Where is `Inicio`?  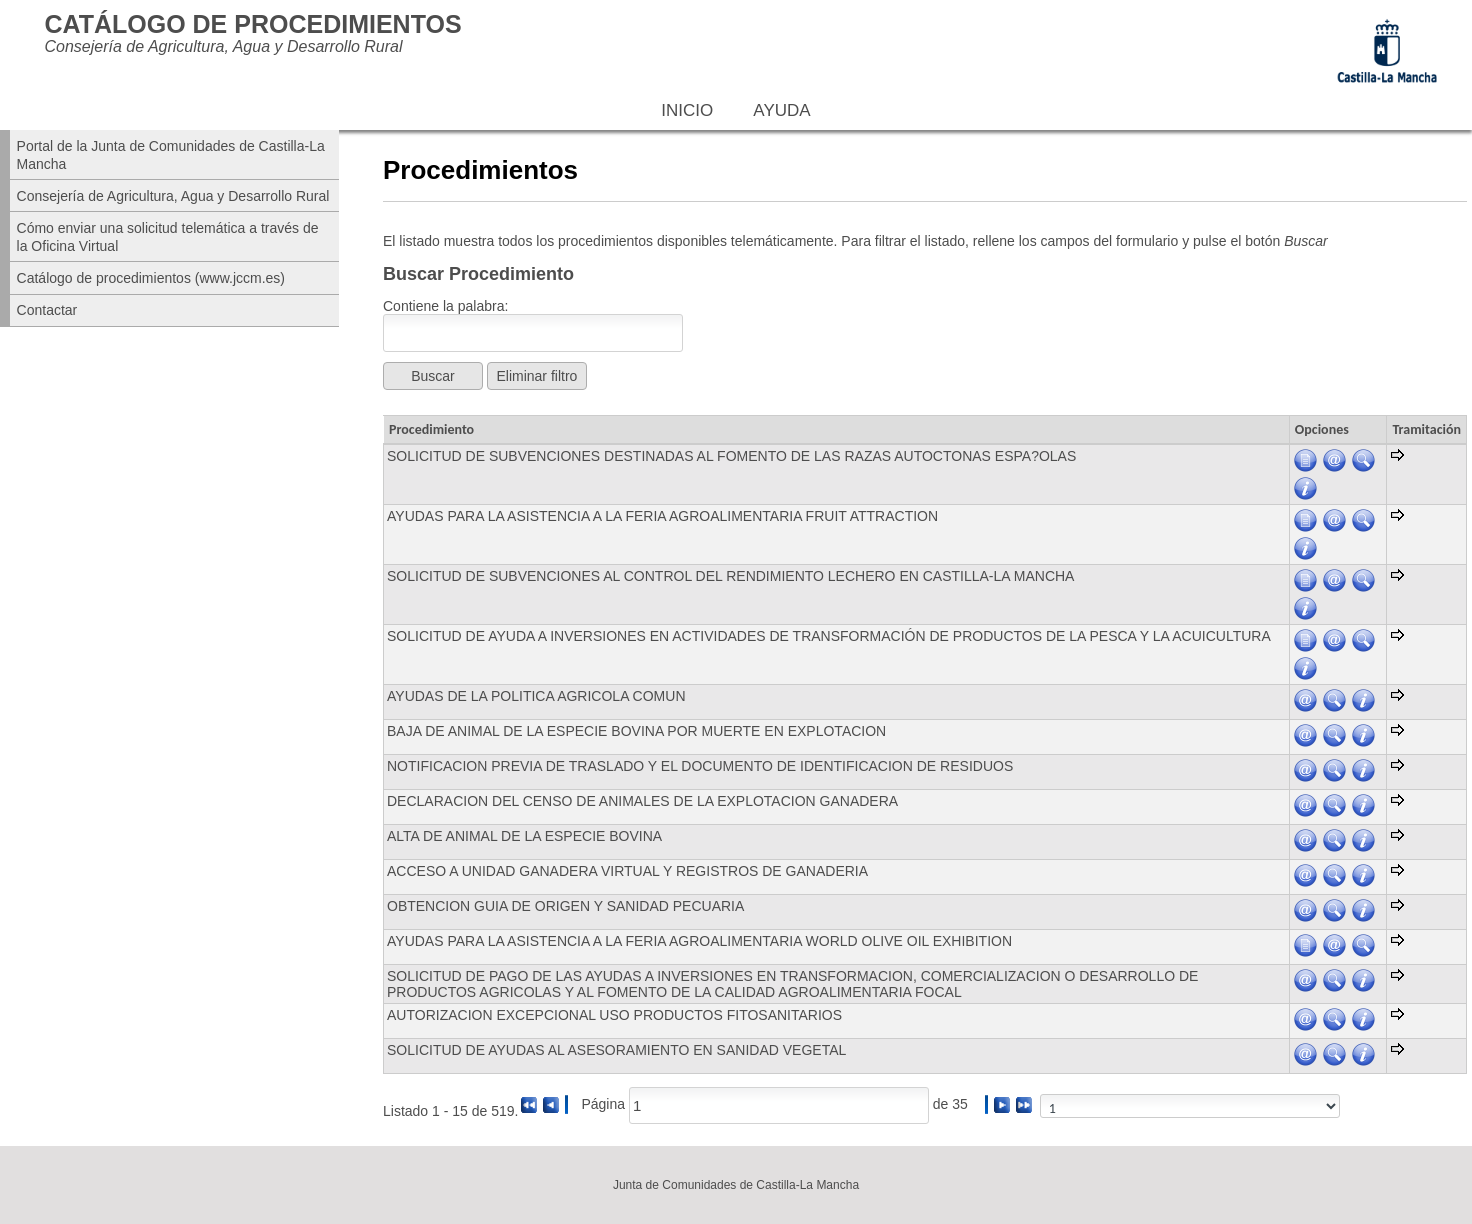 Inicio is located at coordinates (687, 110).